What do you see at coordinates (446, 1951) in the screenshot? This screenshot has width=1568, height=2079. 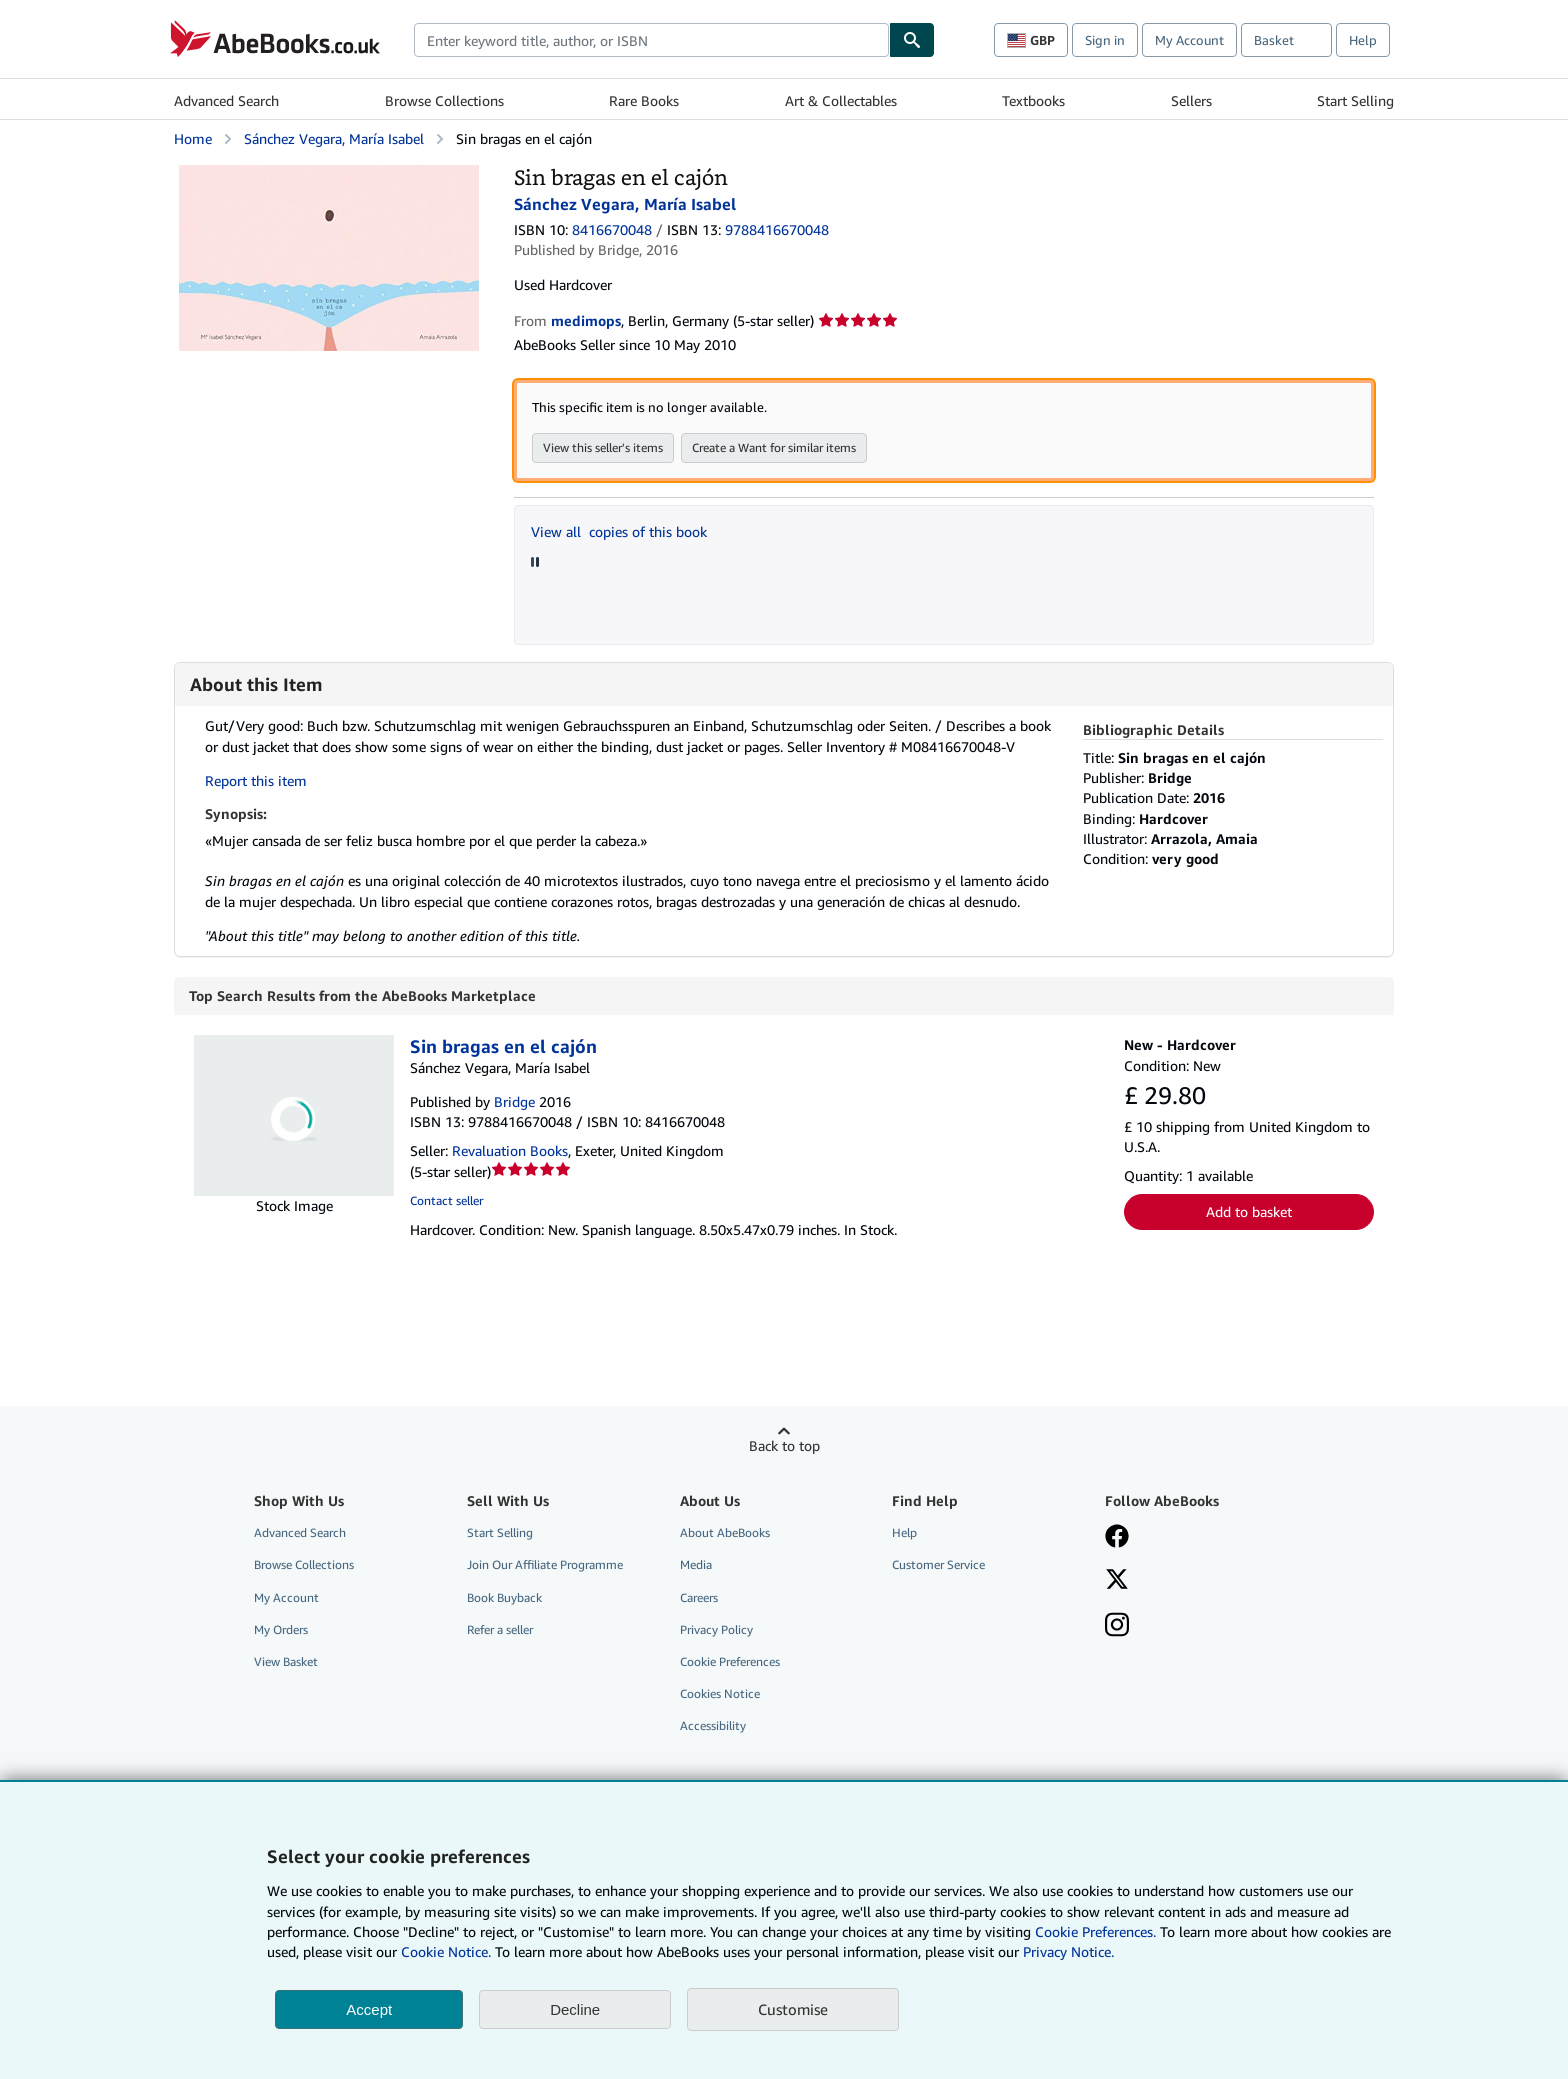 I see `Cookie Notice.` at bounding box center [446, 1951].